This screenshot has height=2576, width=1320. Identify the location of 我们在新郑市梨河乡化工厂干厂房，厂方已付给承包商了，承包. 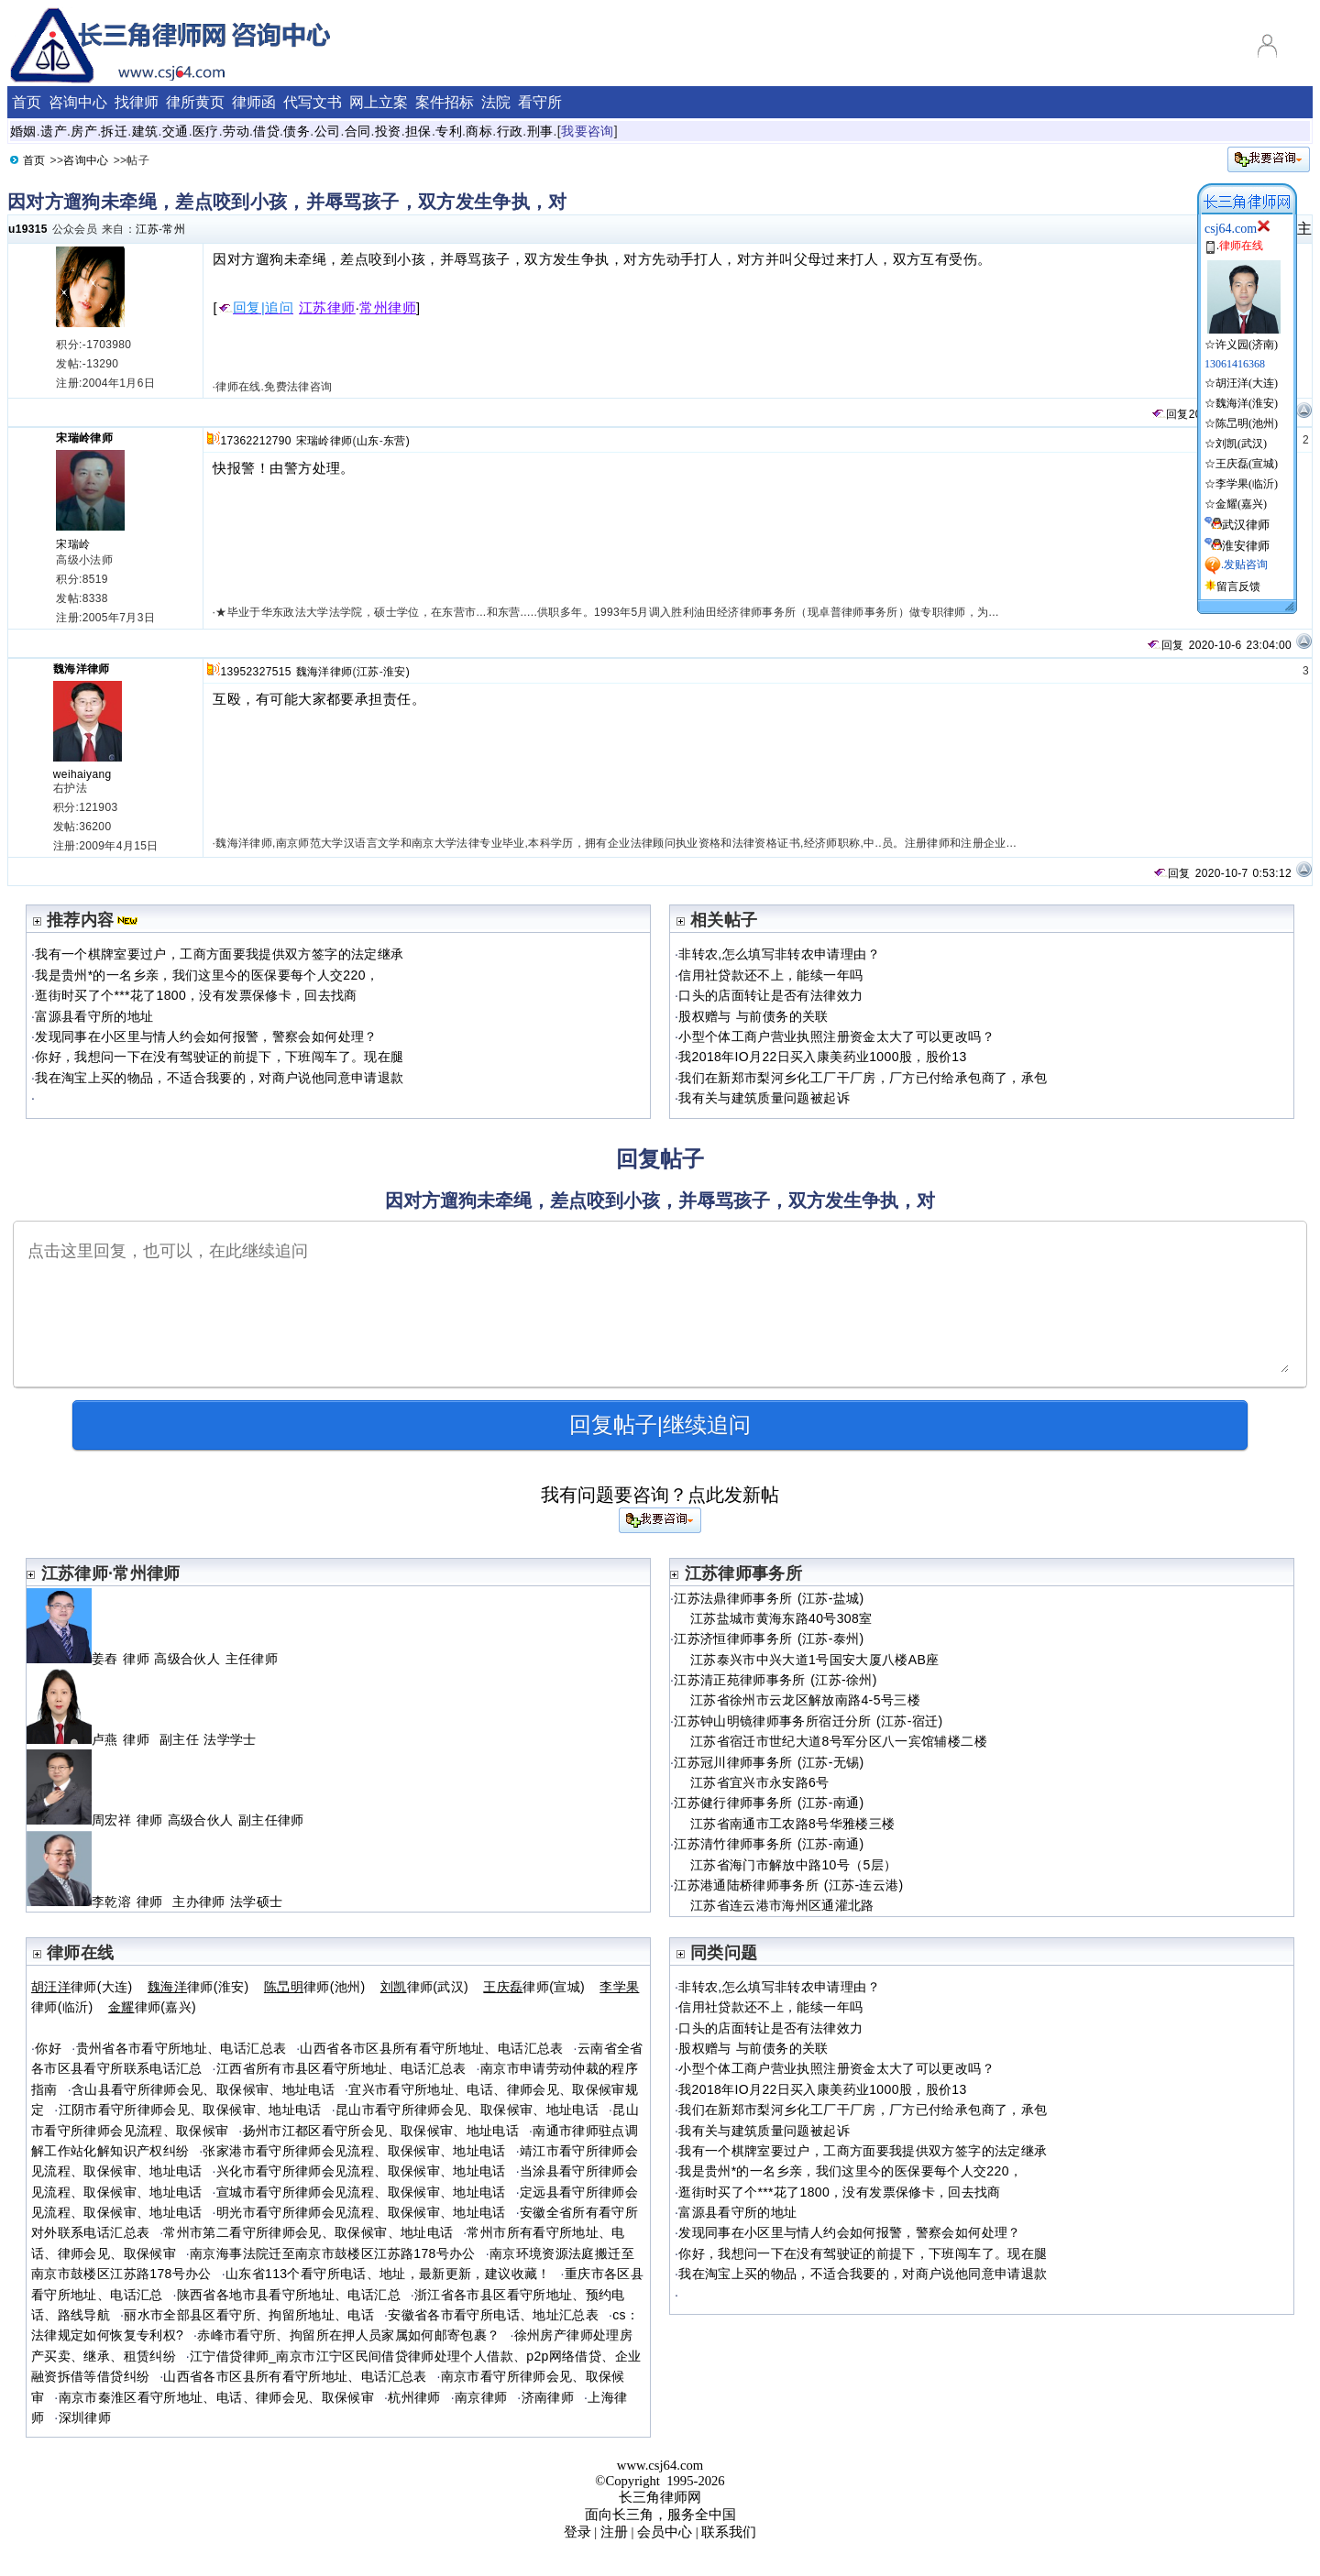
(862, 1077).